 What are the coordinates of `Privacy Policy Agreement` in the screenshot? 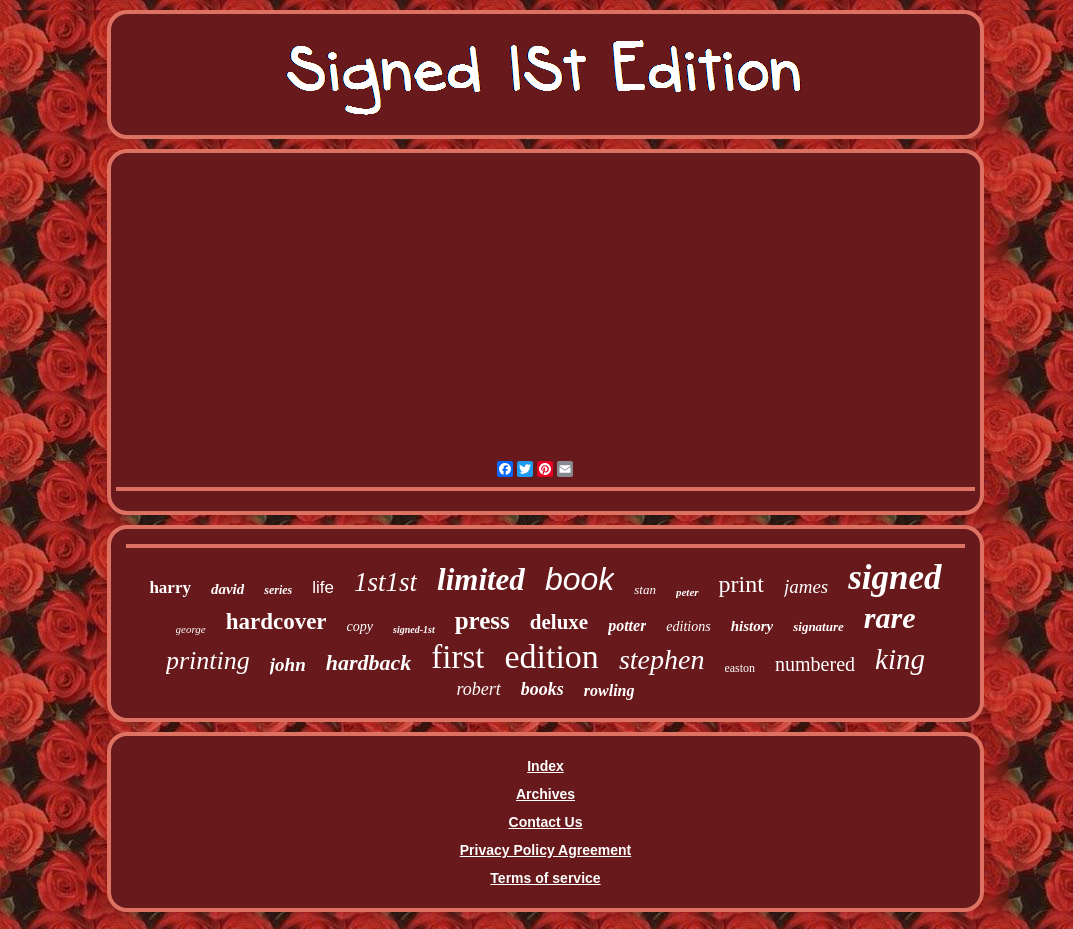 It's located at (545, 850).